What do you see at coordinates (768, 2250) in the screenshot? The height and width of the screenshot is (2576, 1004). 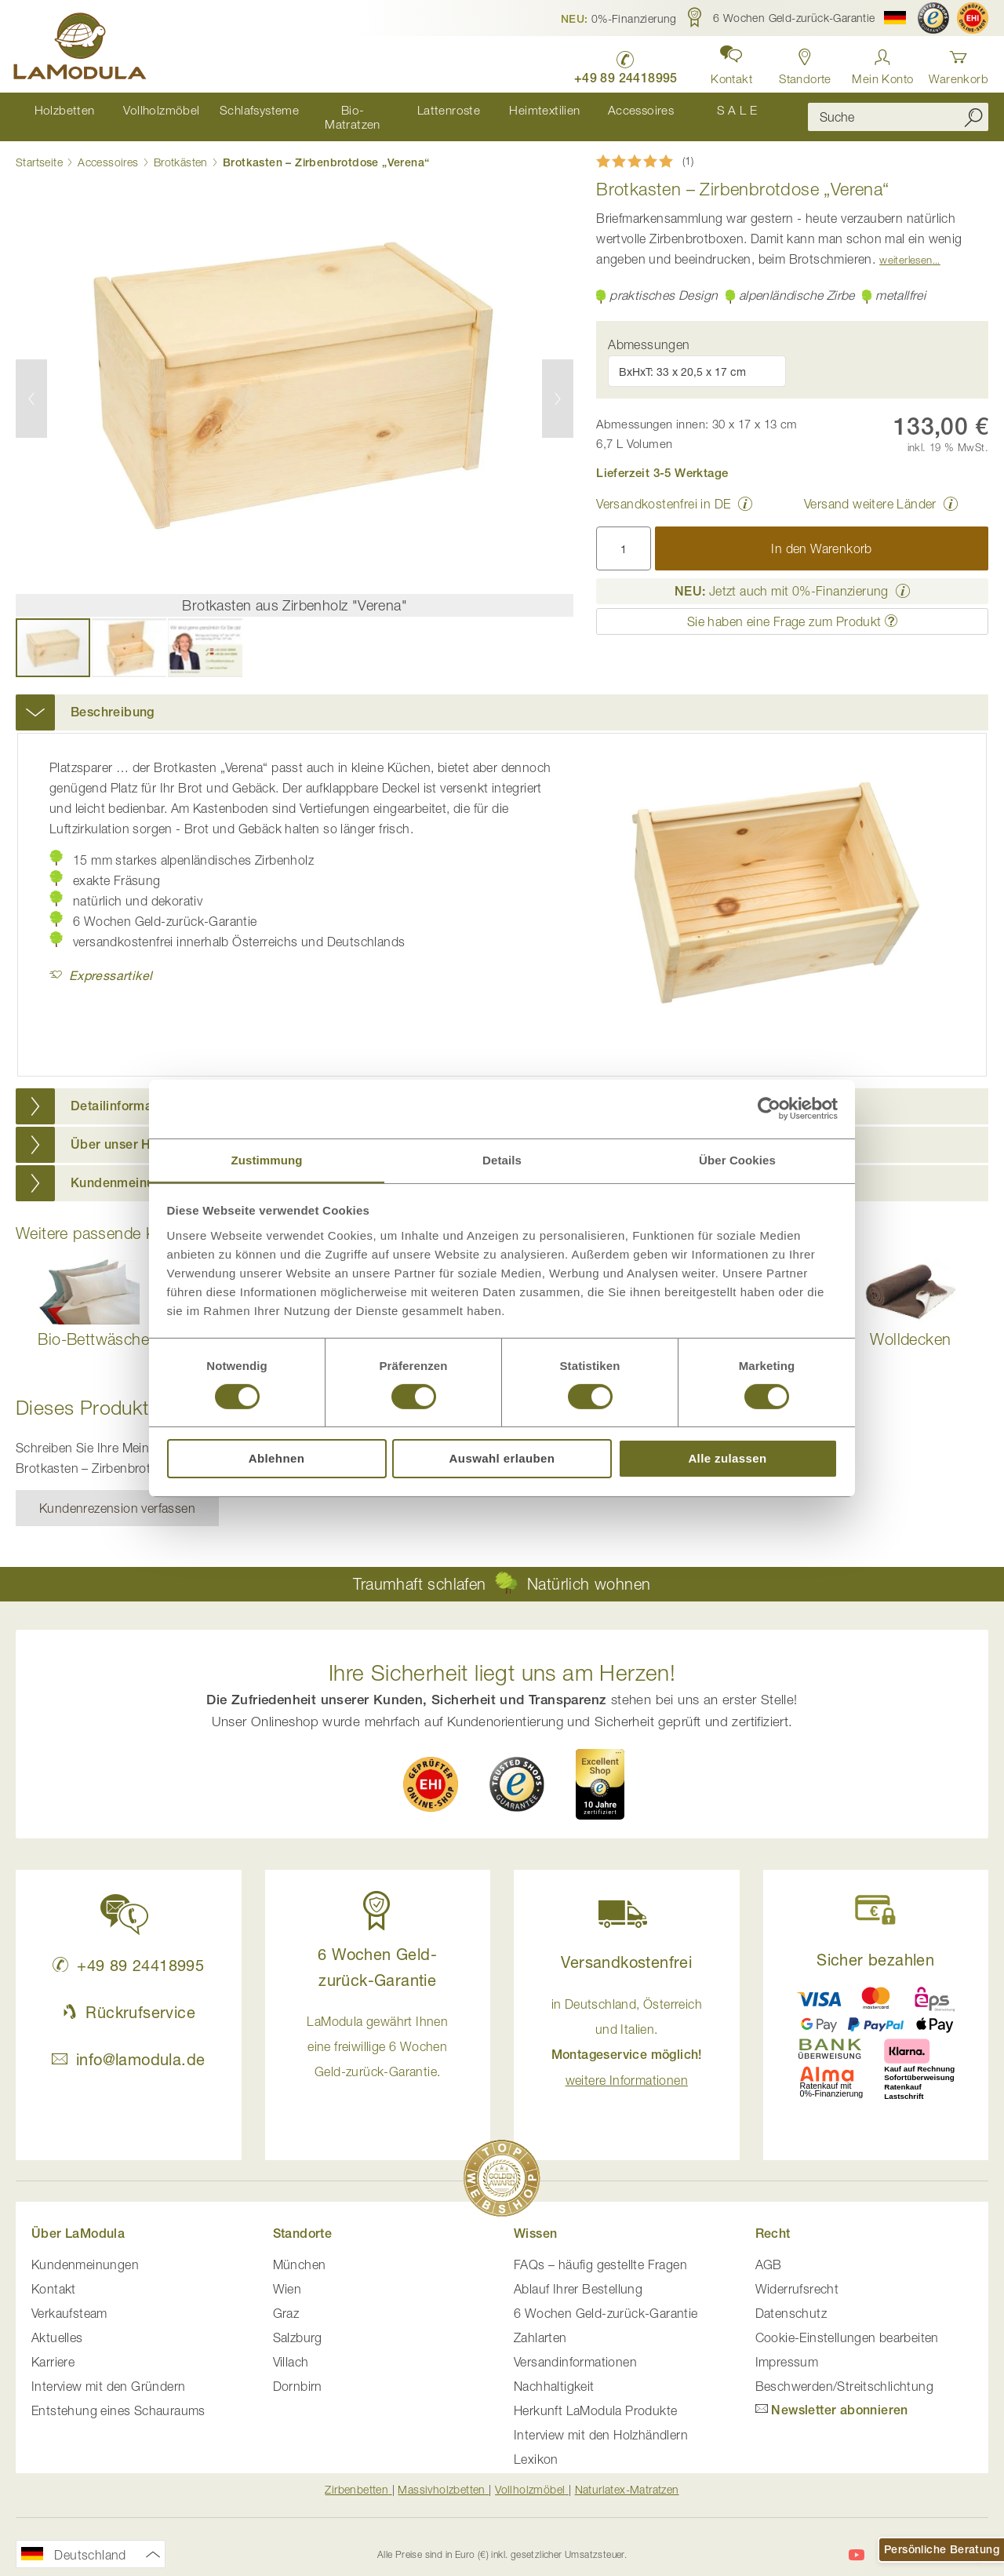 I see `AGB` at bounding box center [768, 2250].